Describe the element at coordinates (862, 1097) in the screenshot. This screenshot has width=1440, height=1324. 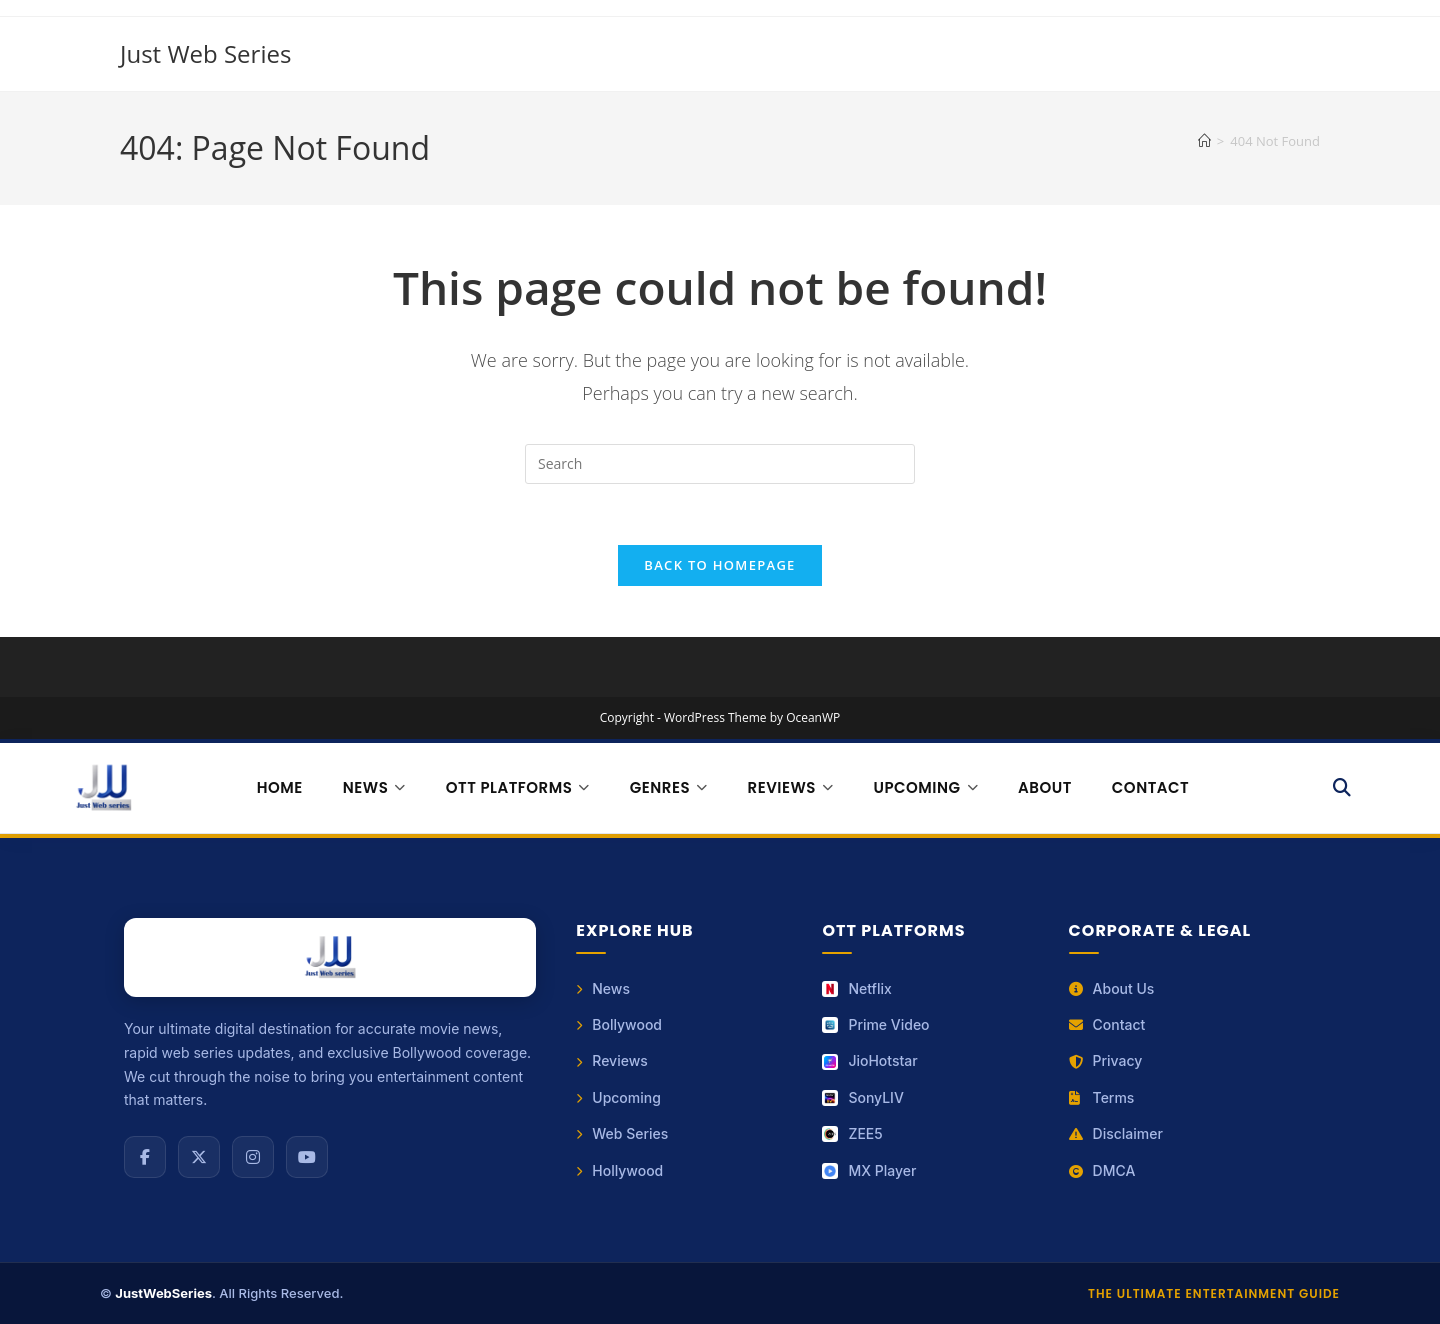
I see `SonyLIV` at that location.